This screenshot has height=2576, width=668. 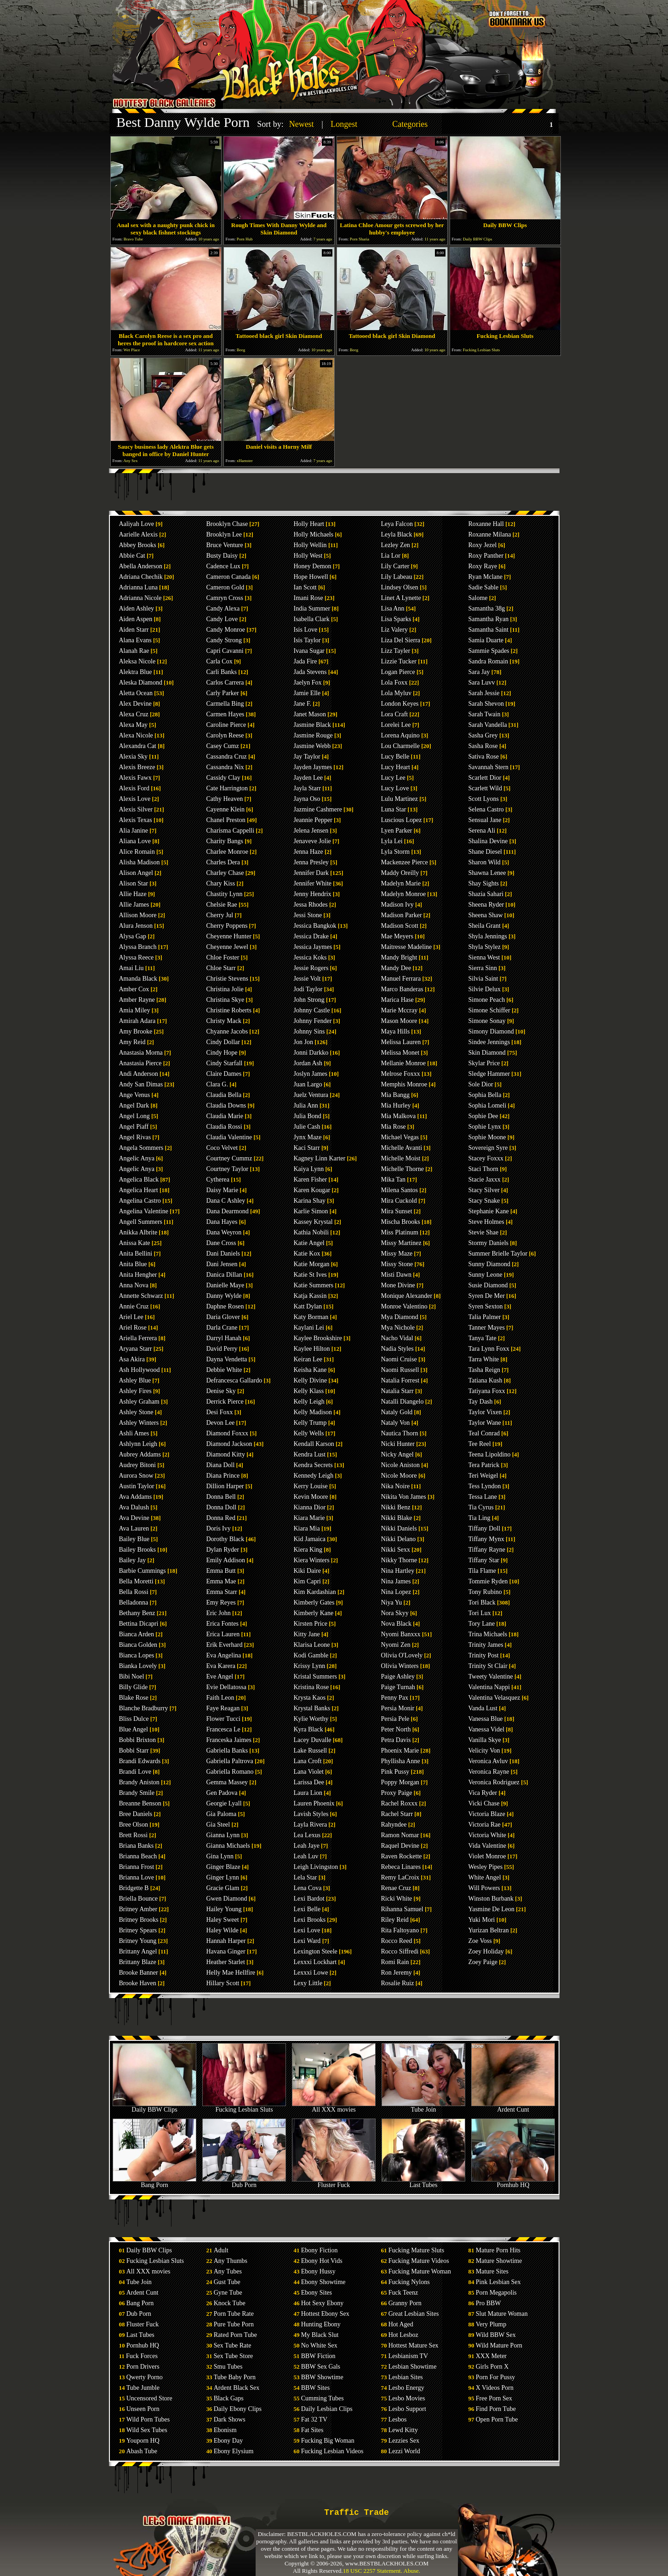 What do you see at coordinates (396, 1211) in the screenshot?
I see `Mira Sunset` at bounding box center [396, 1211].